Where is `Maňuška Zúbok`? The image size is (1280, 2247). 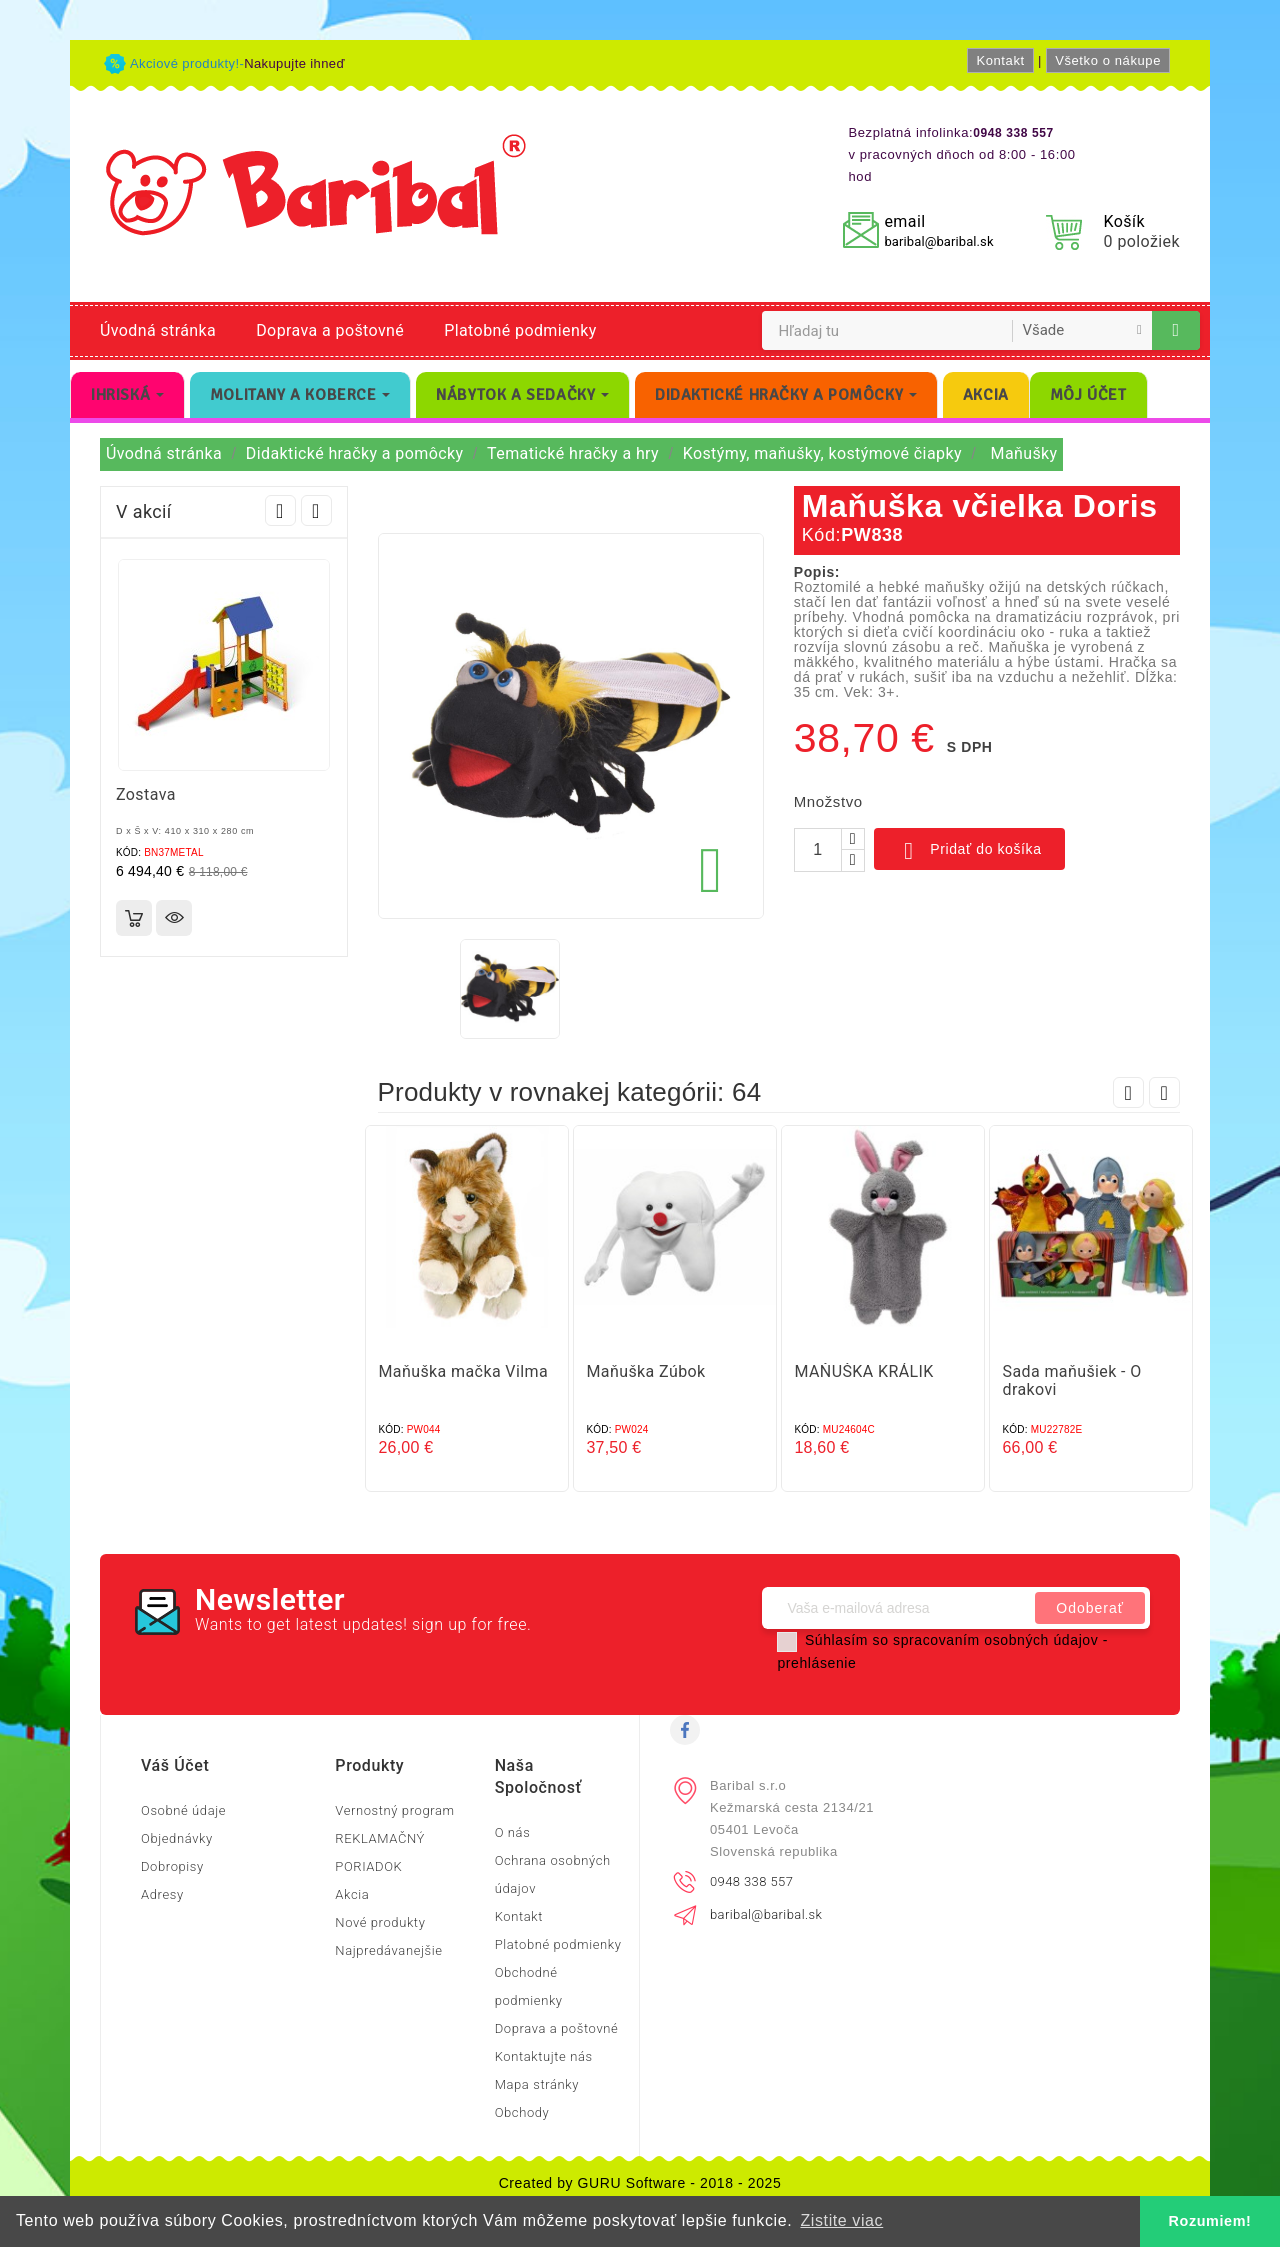 Maňuška Zúbok is located at coordinates (646, 1371).